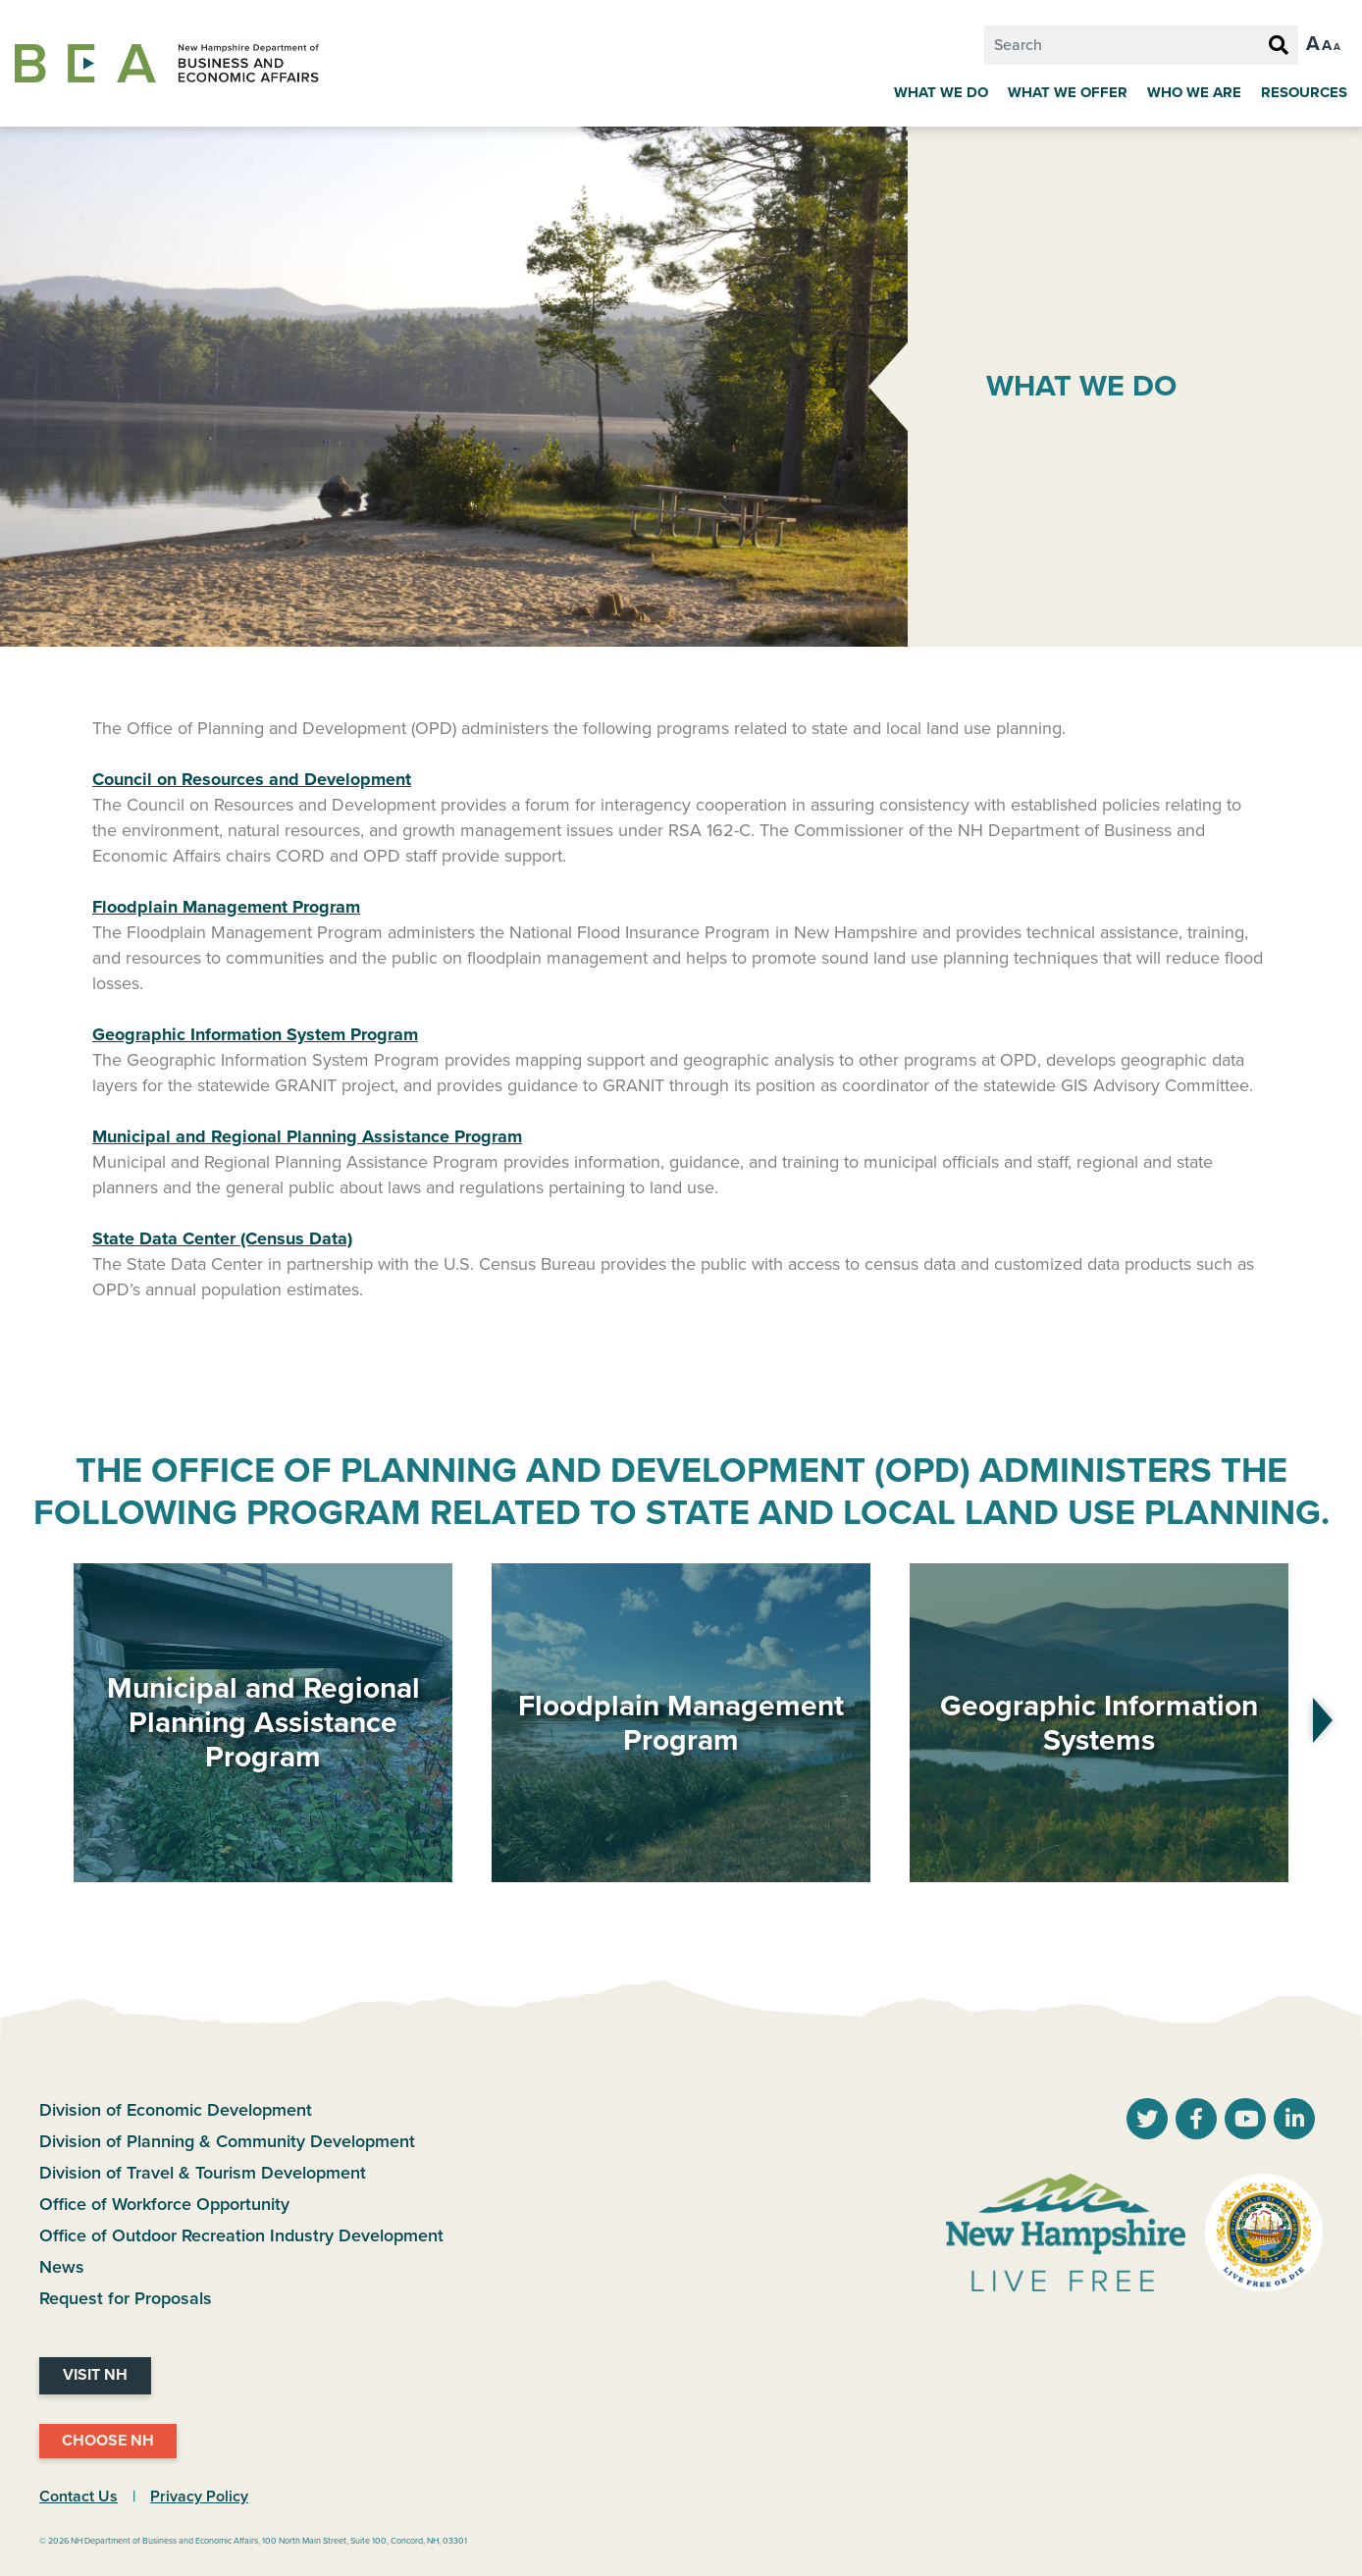 This screenshot has width=1362, height=2576. I want to click on Office of Outdoor Recreation Industry Development, so click(241, 2235).